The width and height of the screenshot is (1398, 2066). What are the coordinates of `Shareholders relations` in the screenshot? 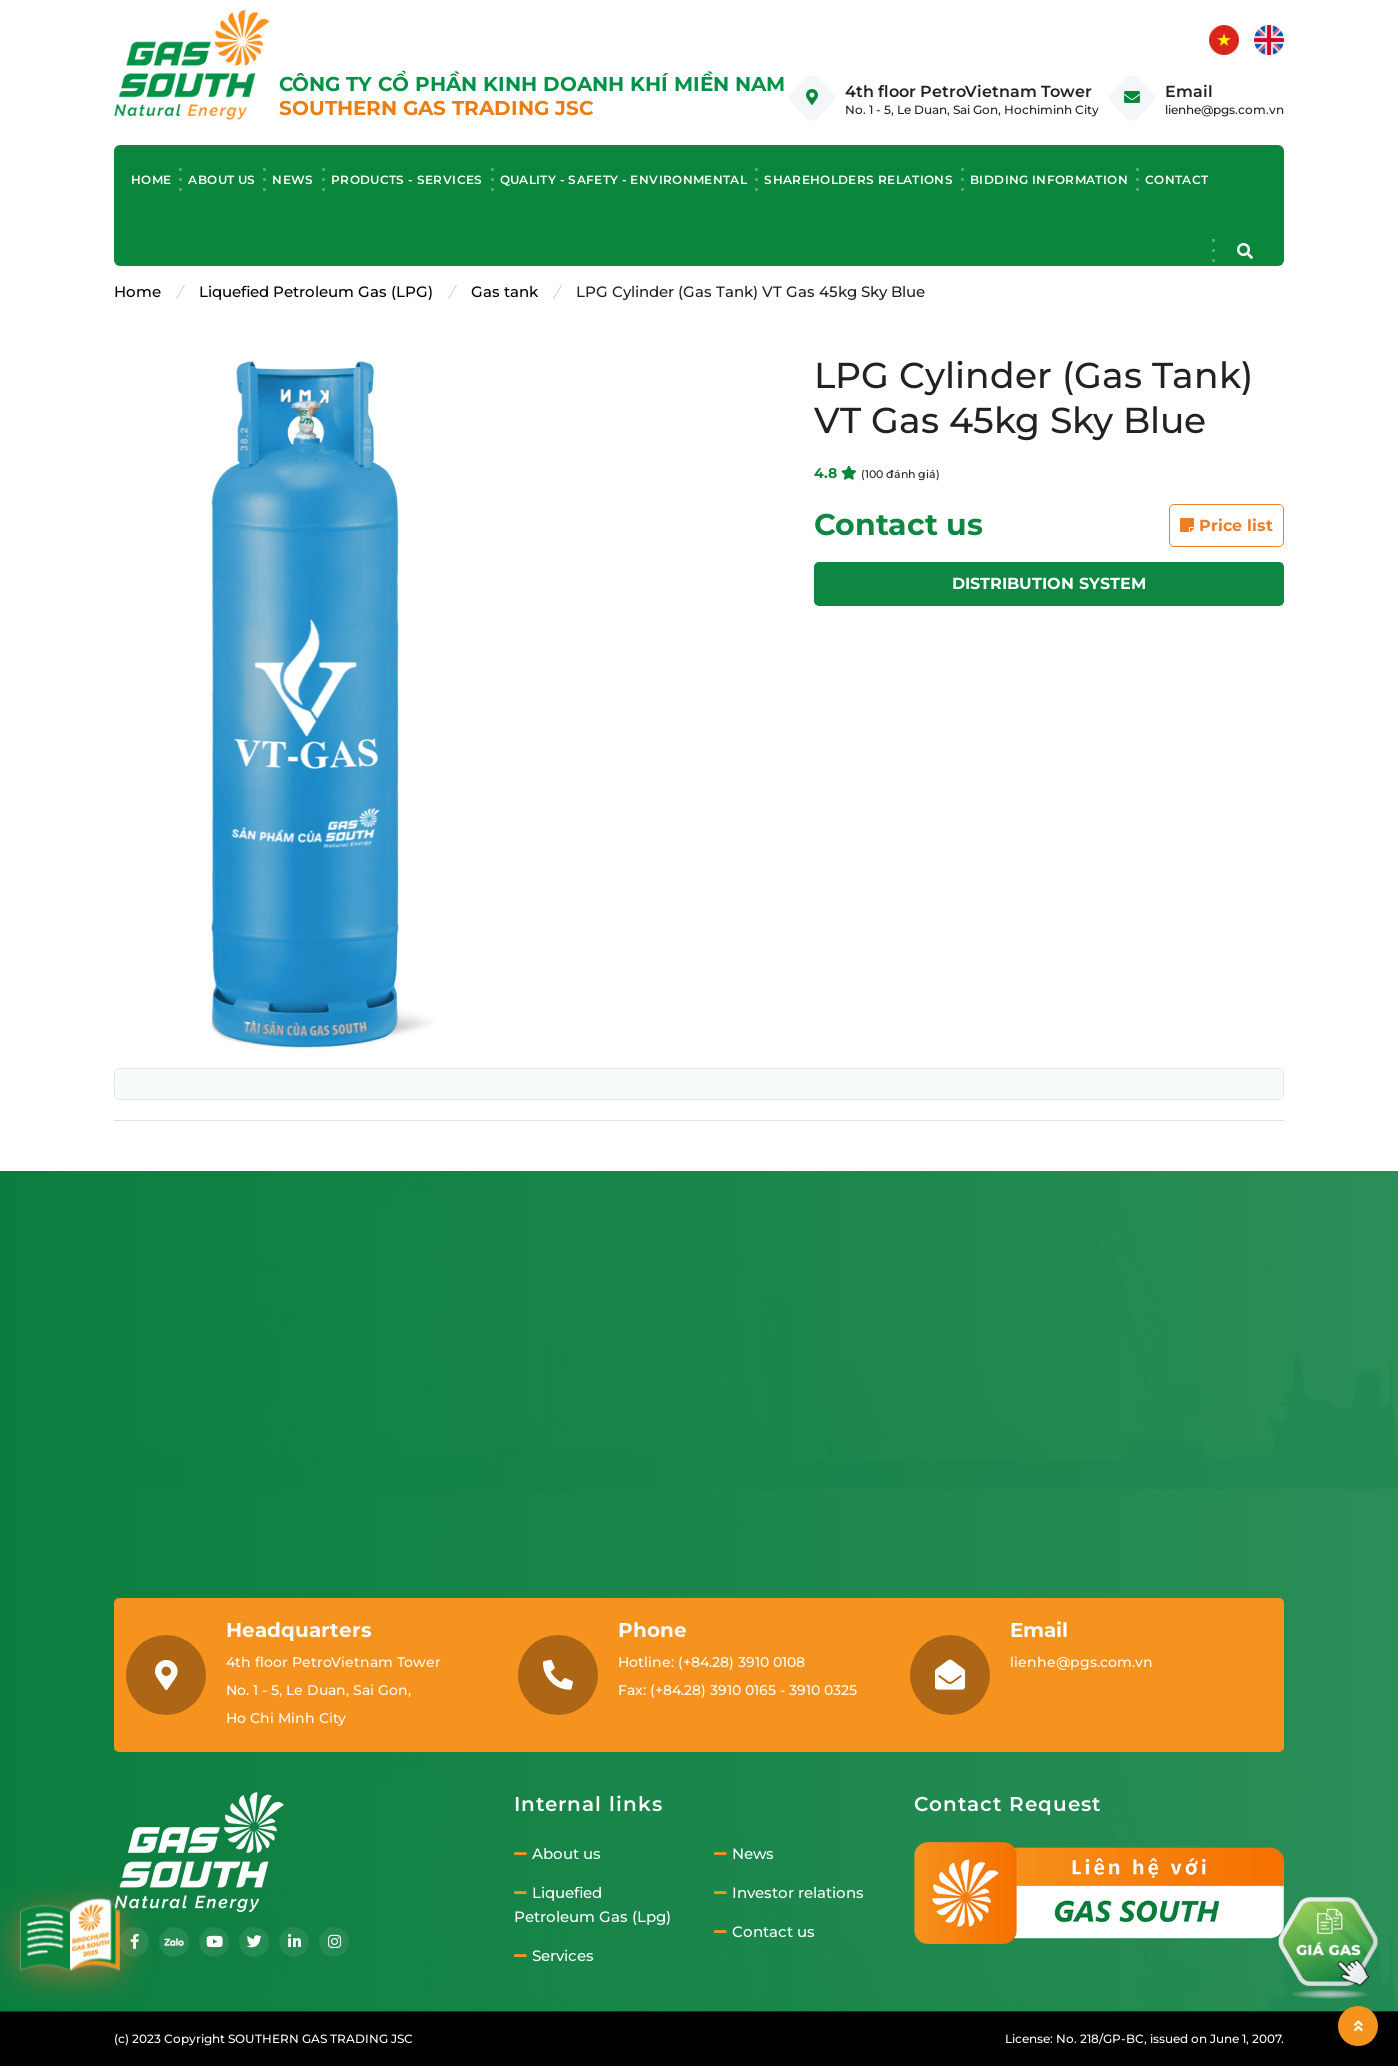 It's located at (858, 179).